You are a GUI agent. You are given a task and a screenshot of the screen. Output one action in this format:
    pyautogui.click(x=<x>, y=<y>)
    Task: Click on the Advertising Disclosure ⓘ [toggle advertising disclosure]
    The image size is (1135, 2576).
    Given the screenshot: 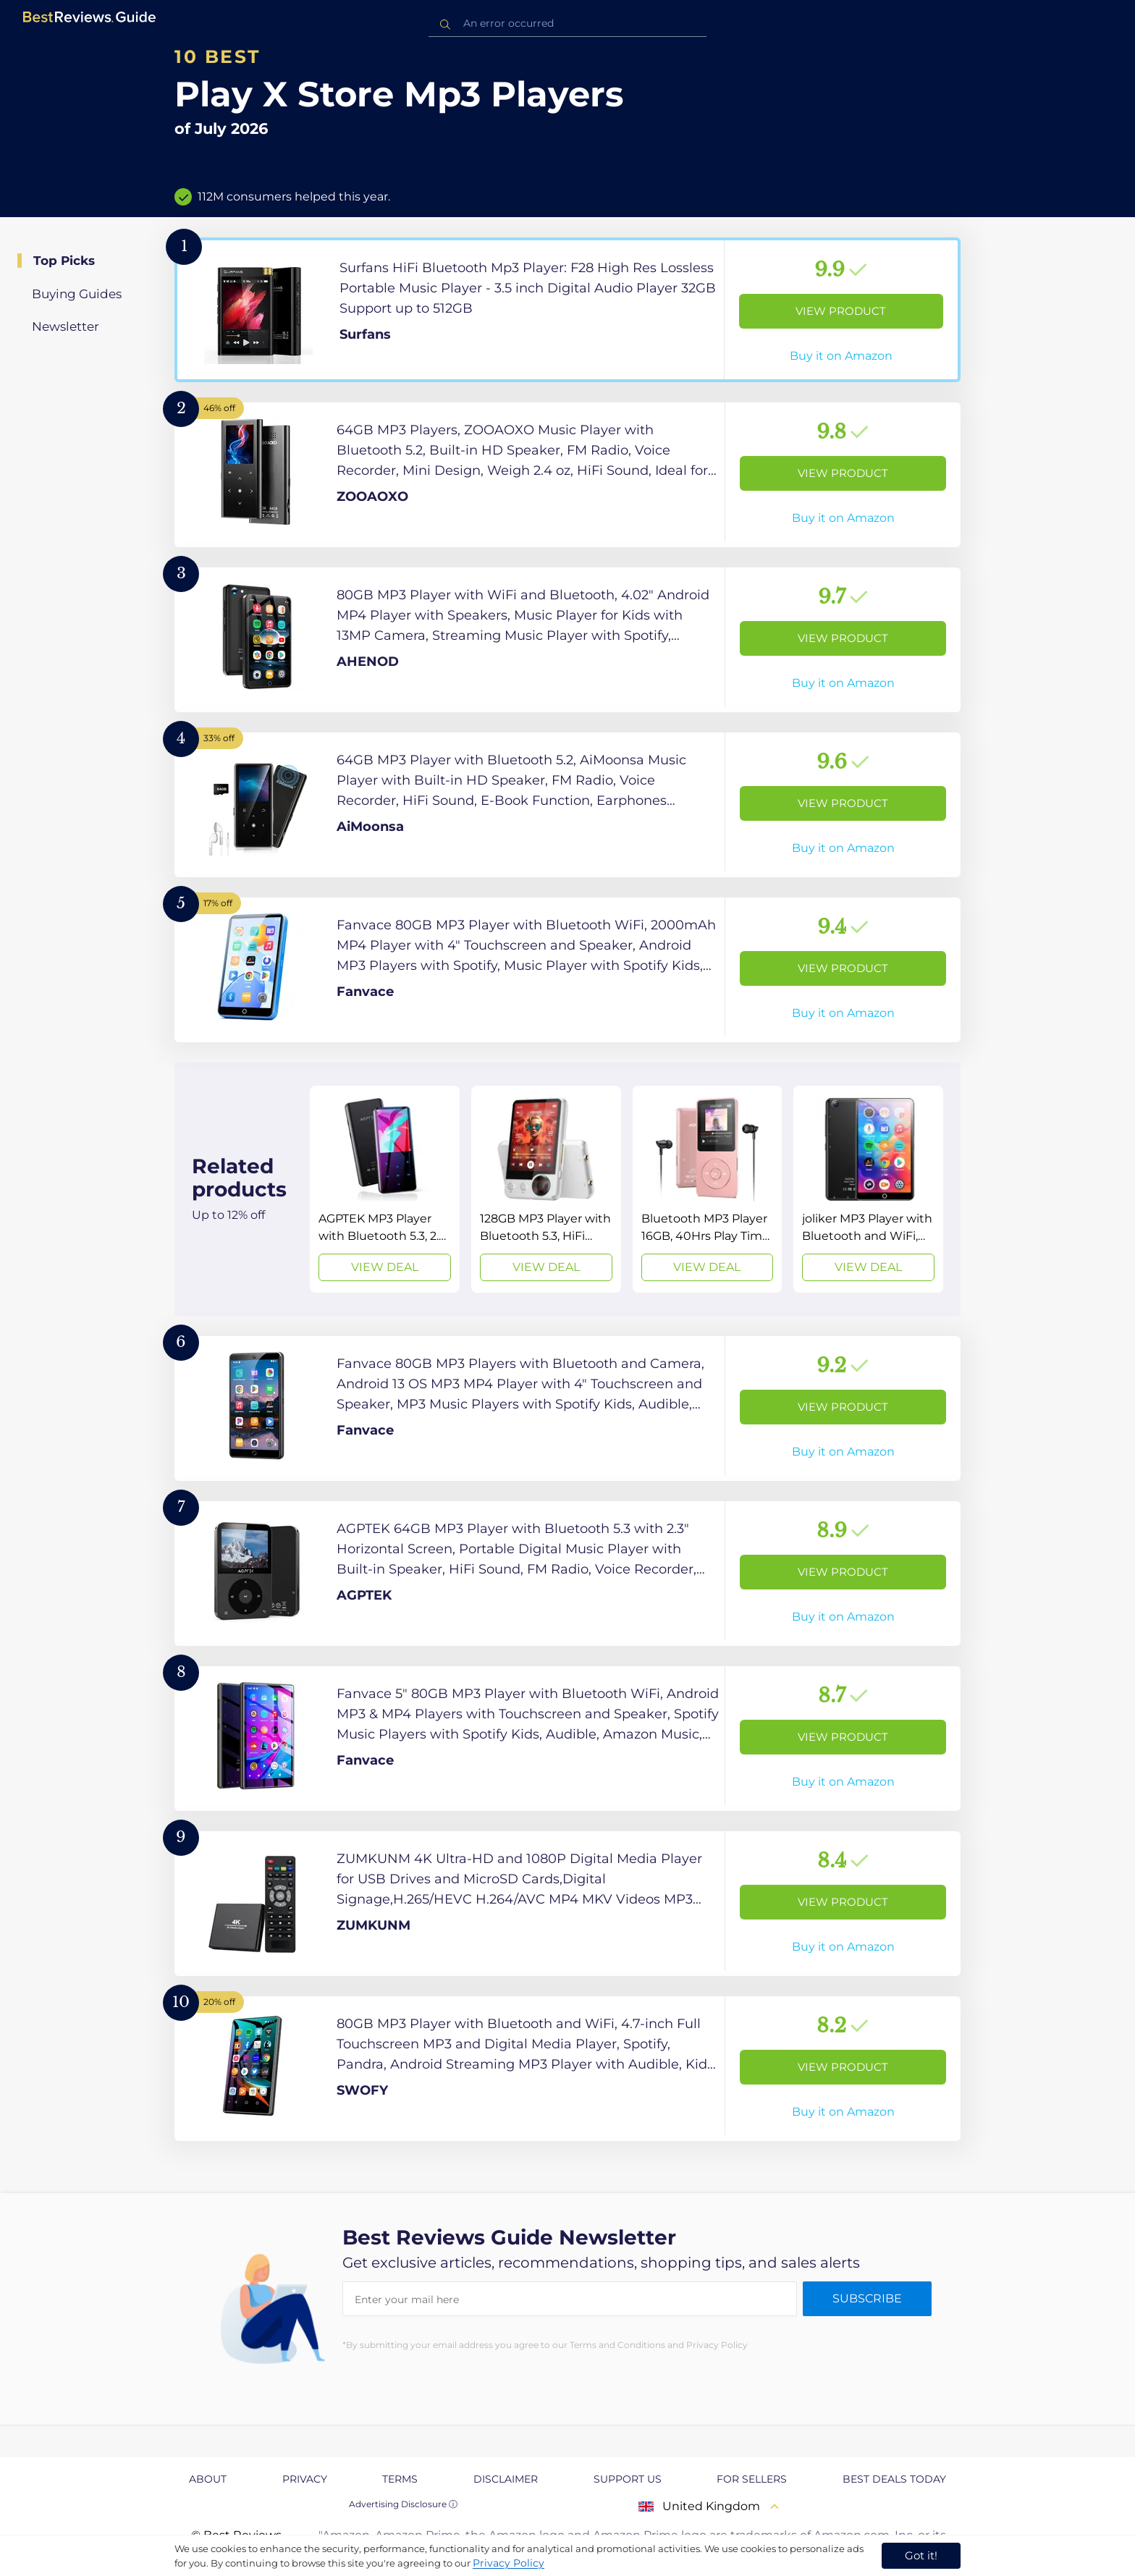 What is the action you would take?
    pyautogui.click(x=403, y=2504)
    